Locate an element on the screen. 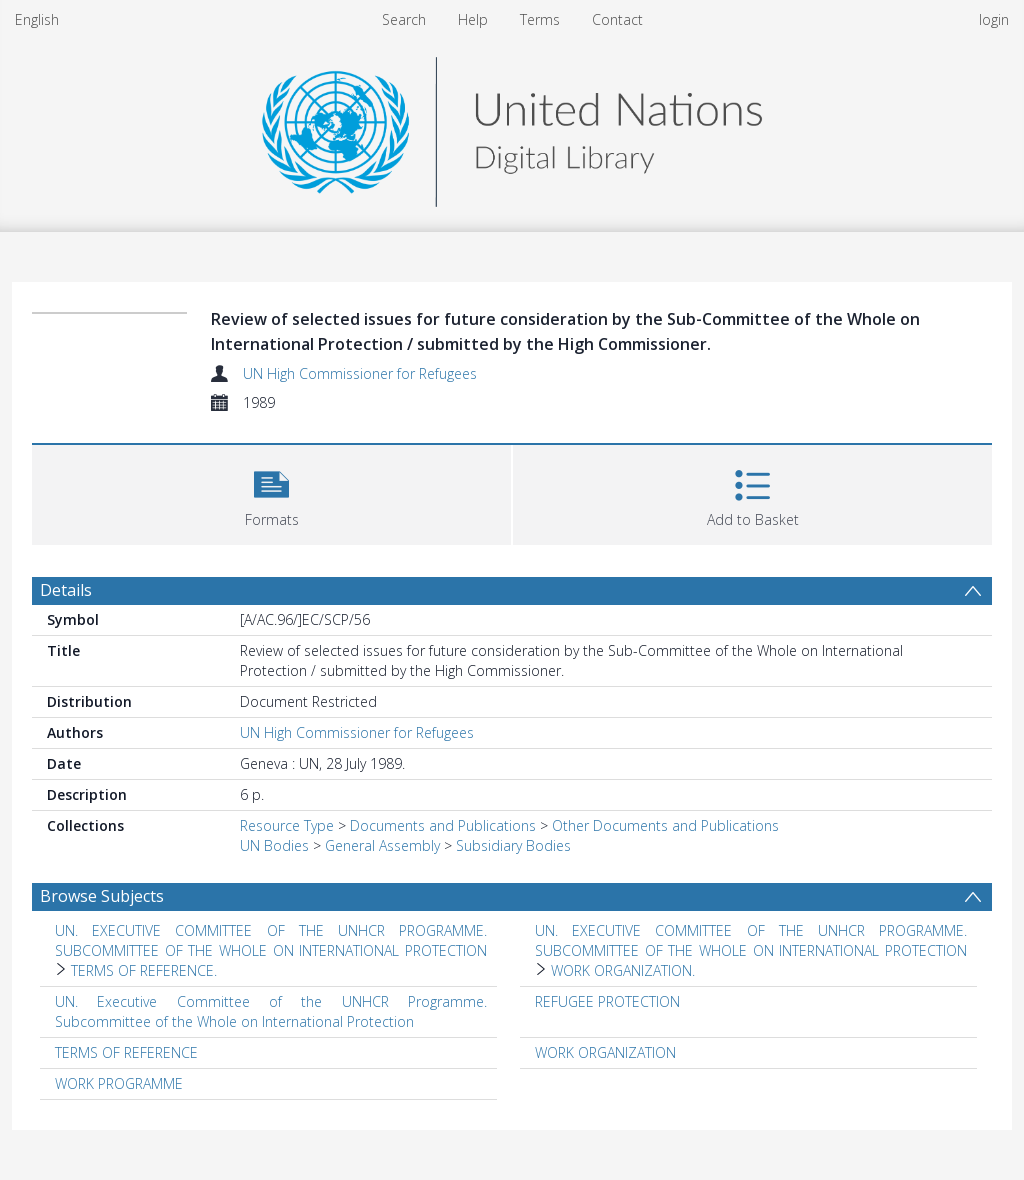 This screenshot has height=1180, width=1024. Resource Type is located at coordinates (287, 825).